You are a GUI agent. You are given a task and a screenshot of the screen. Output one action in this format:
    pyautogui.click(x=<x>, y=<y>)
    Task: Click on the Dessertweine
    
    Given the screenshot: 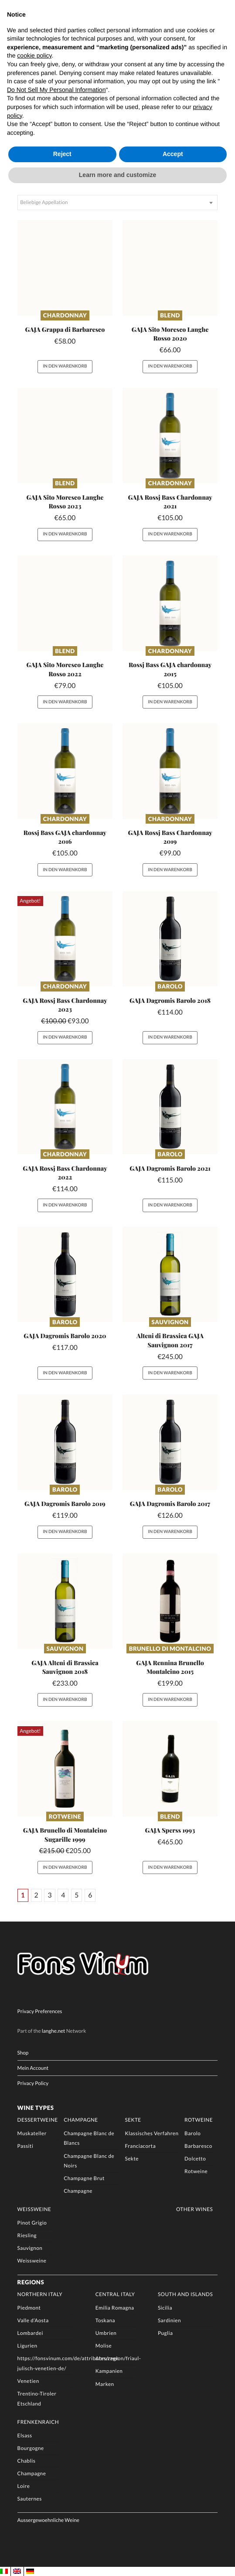 What is the action you would take?
    pyautogui.click(x=37, y=2119)
    